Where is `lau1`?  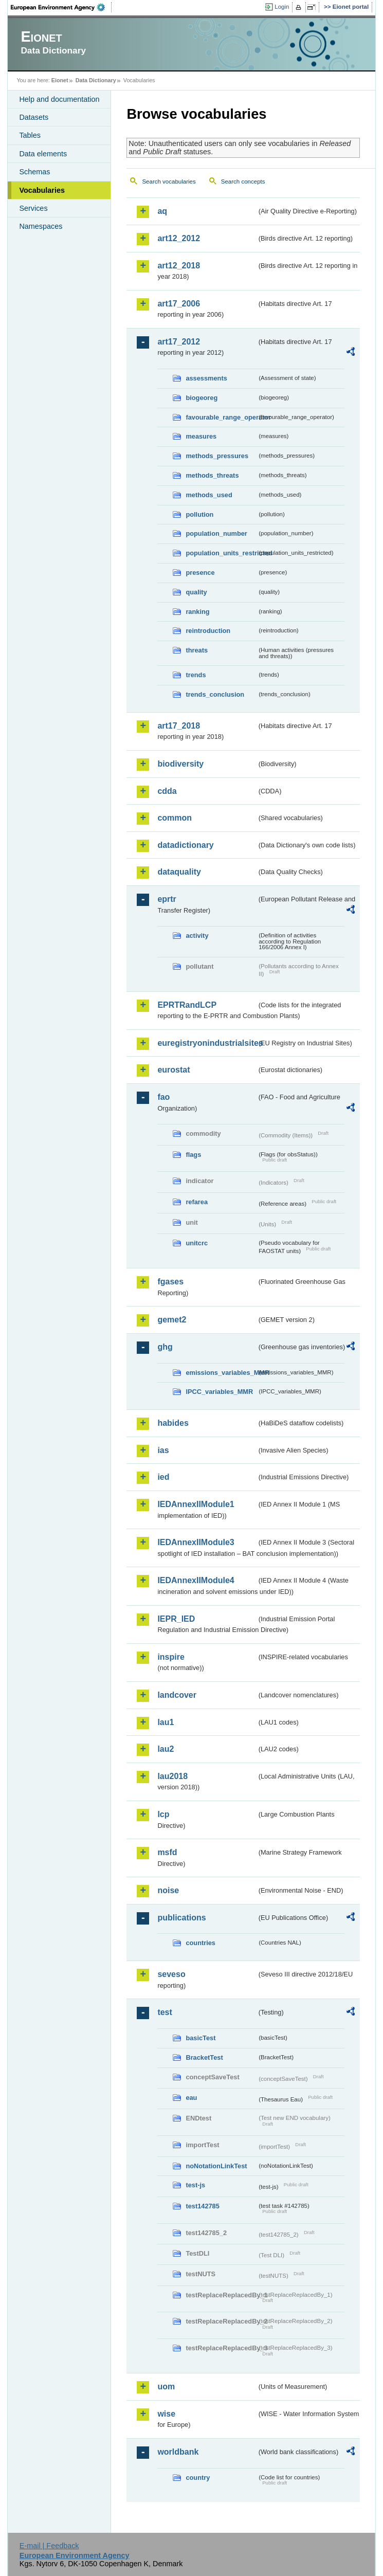 lau1 is located at coordinates (165, 1722).